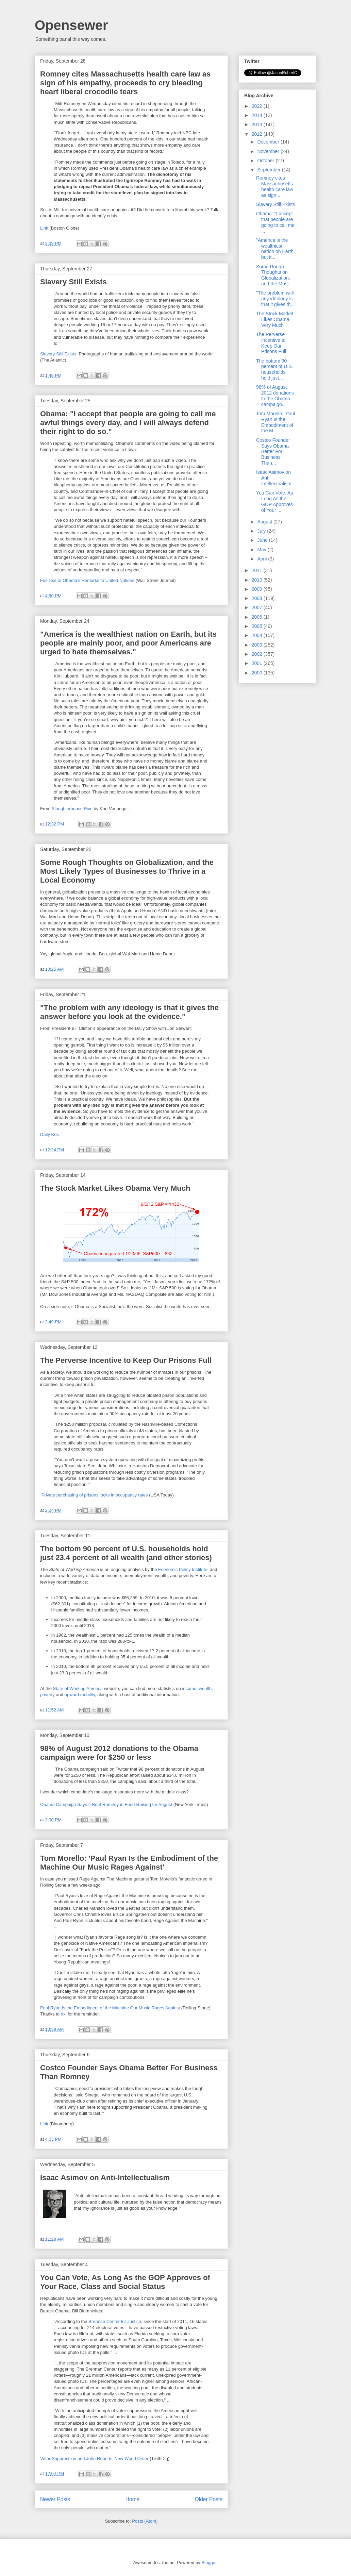  I want to click on July, so click(262, 531).